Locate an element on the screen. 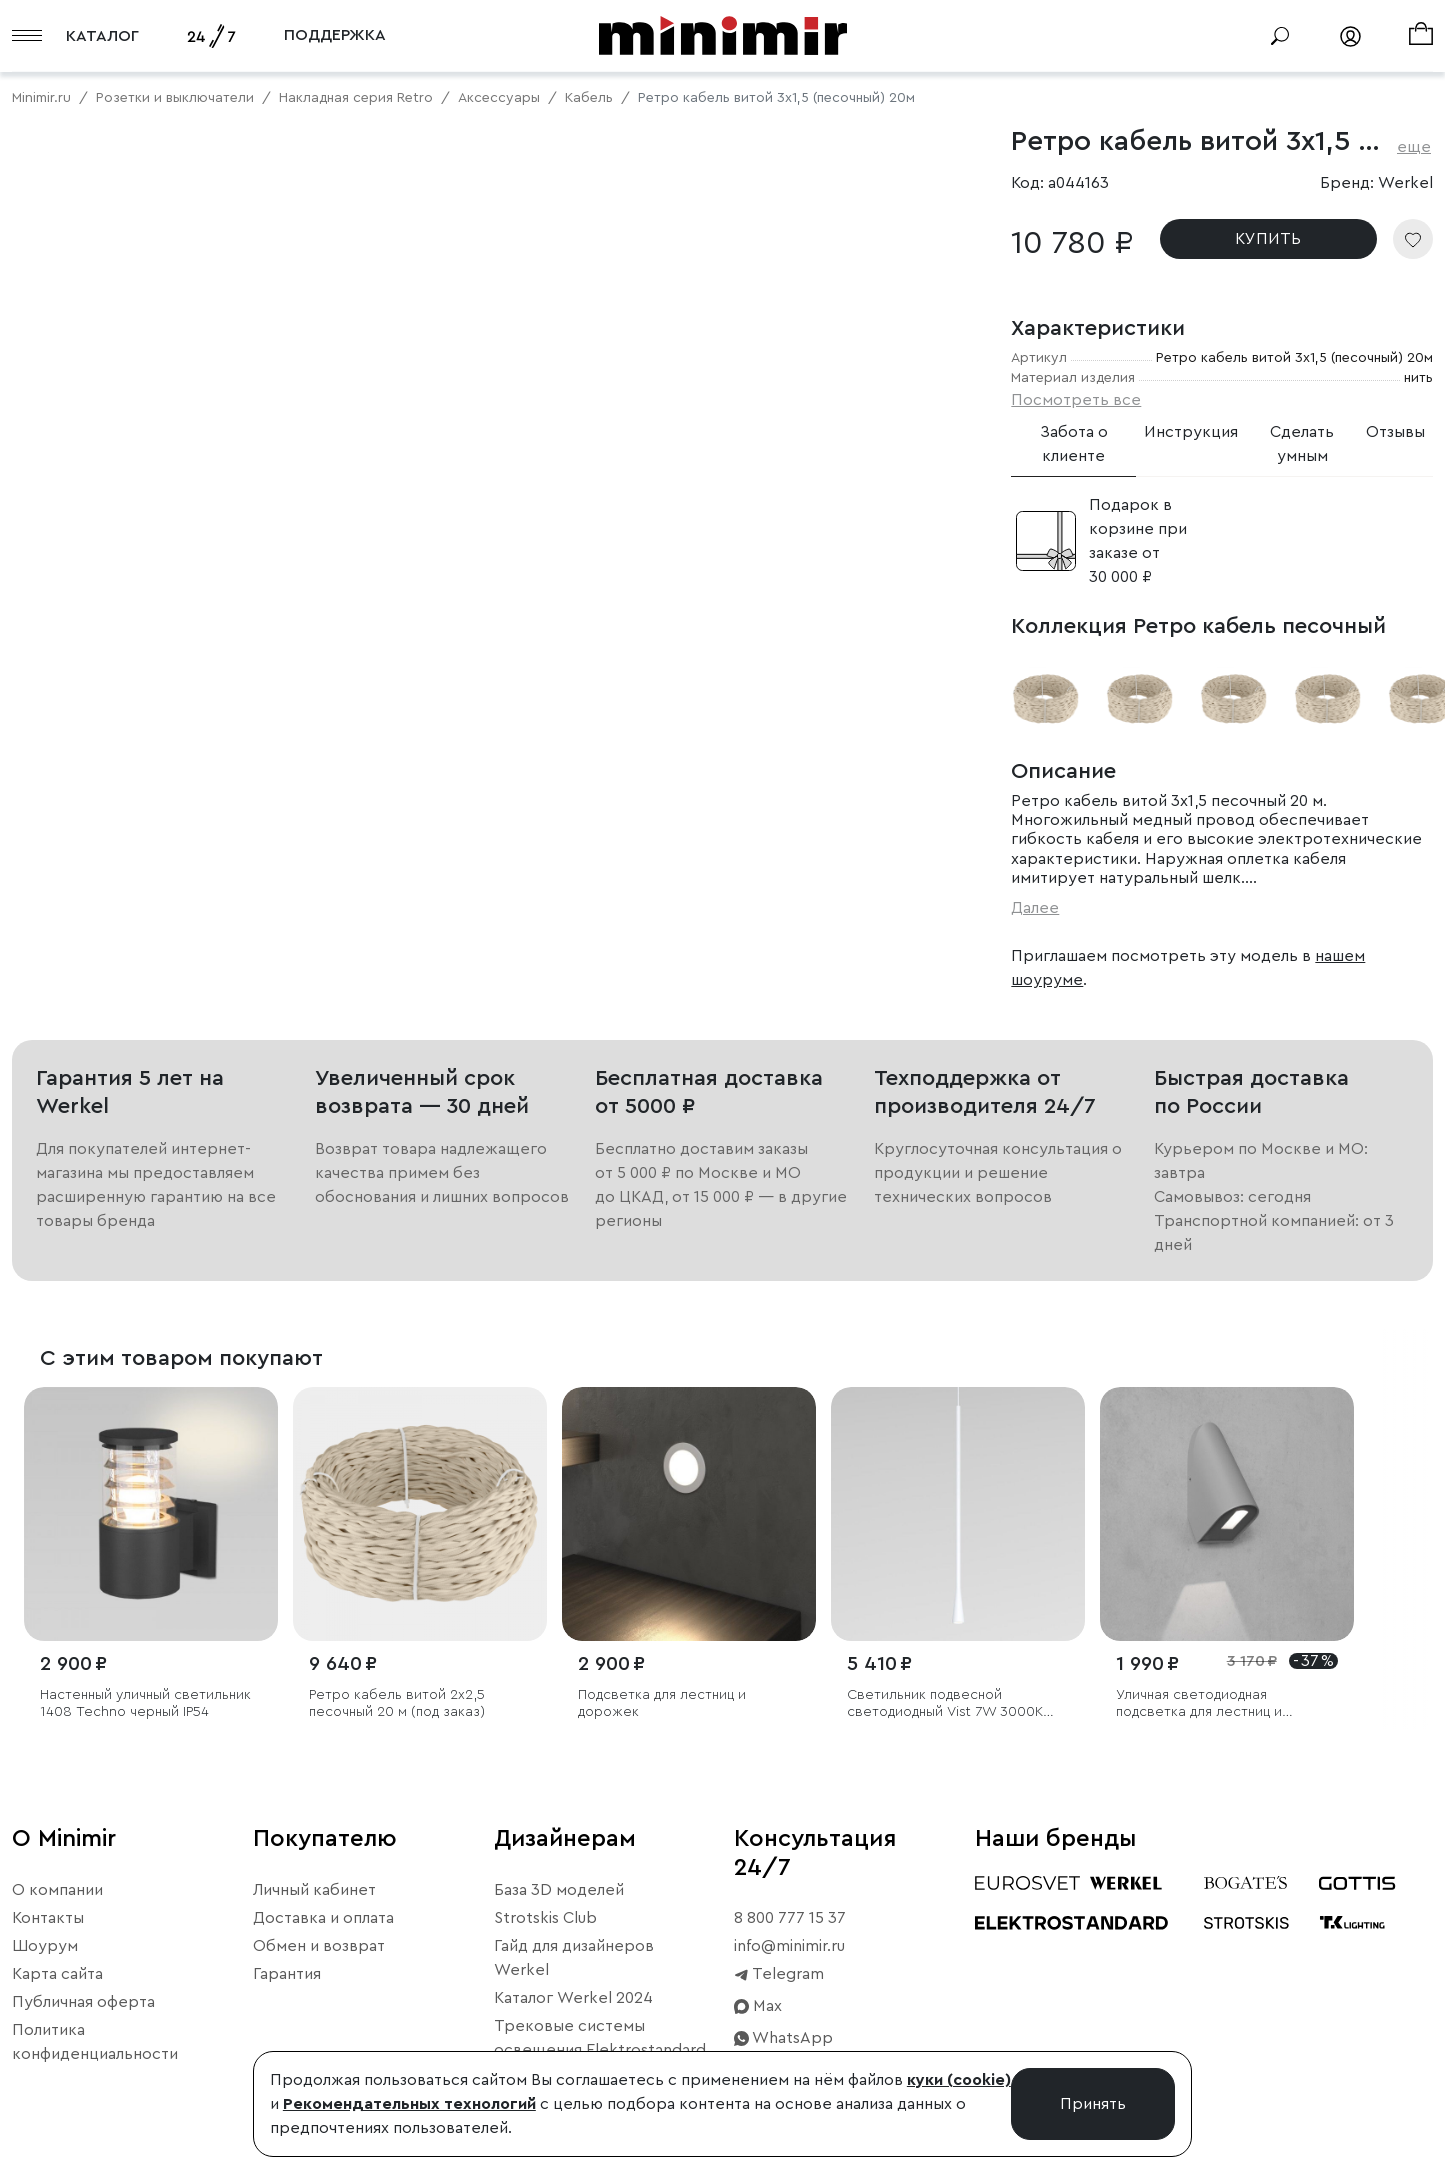  Гарантия is located at coordinates (287, 1974).